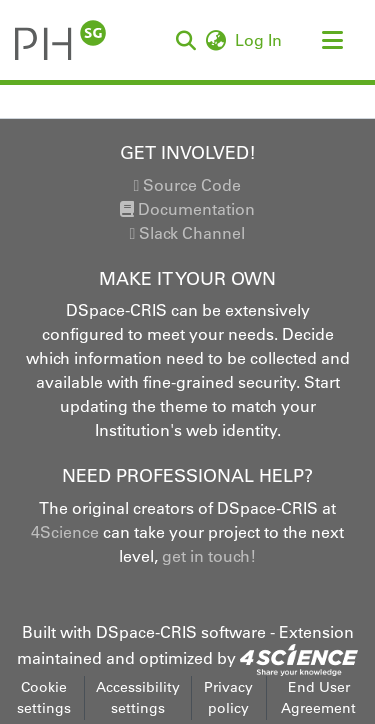  What do you see at coordinates (209, 556) in the screenshot?
I see `get in touch!` at bounding box center [209, 556].